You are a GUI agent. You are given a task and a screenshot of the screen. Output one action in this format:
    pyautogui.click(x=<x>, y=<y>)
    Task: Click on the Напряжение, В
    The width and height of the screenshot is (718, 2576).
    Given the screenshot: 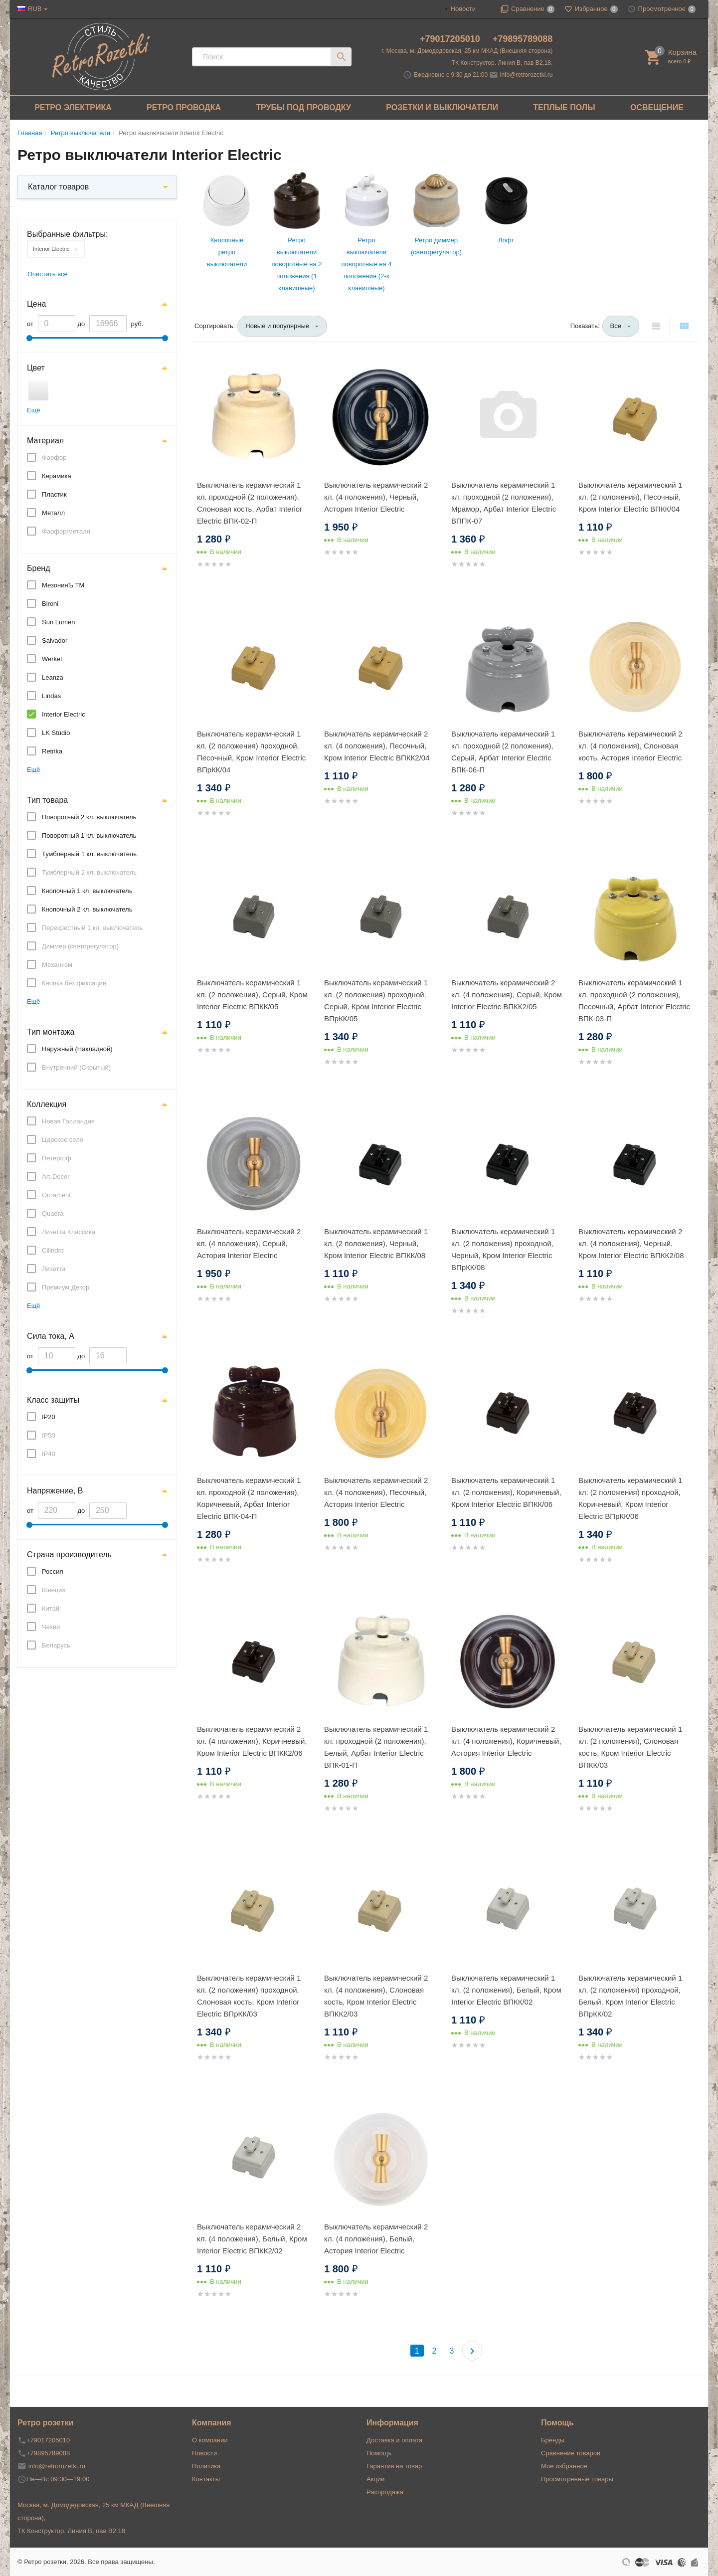 What is the action you would take?
    pyautogui.click(x=55, y=1490)
    